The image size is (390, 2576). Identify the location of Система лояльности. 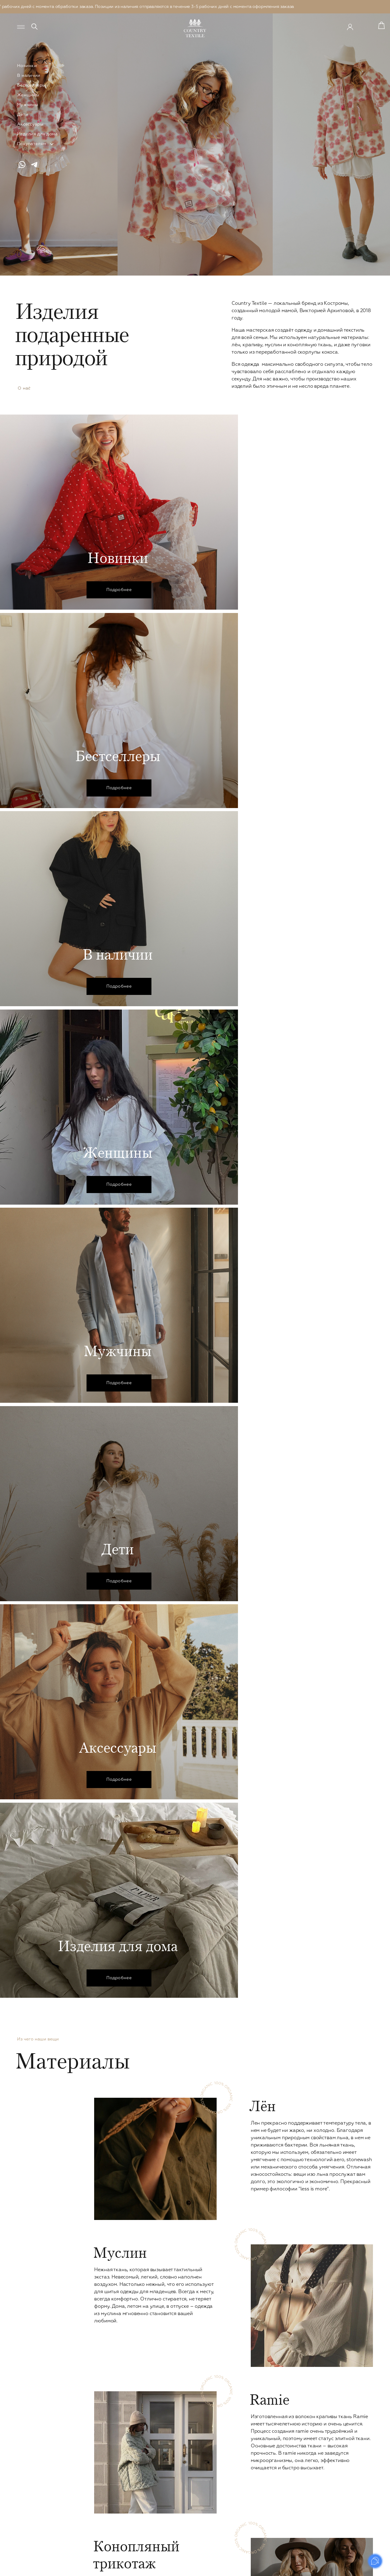
(348, 2462).